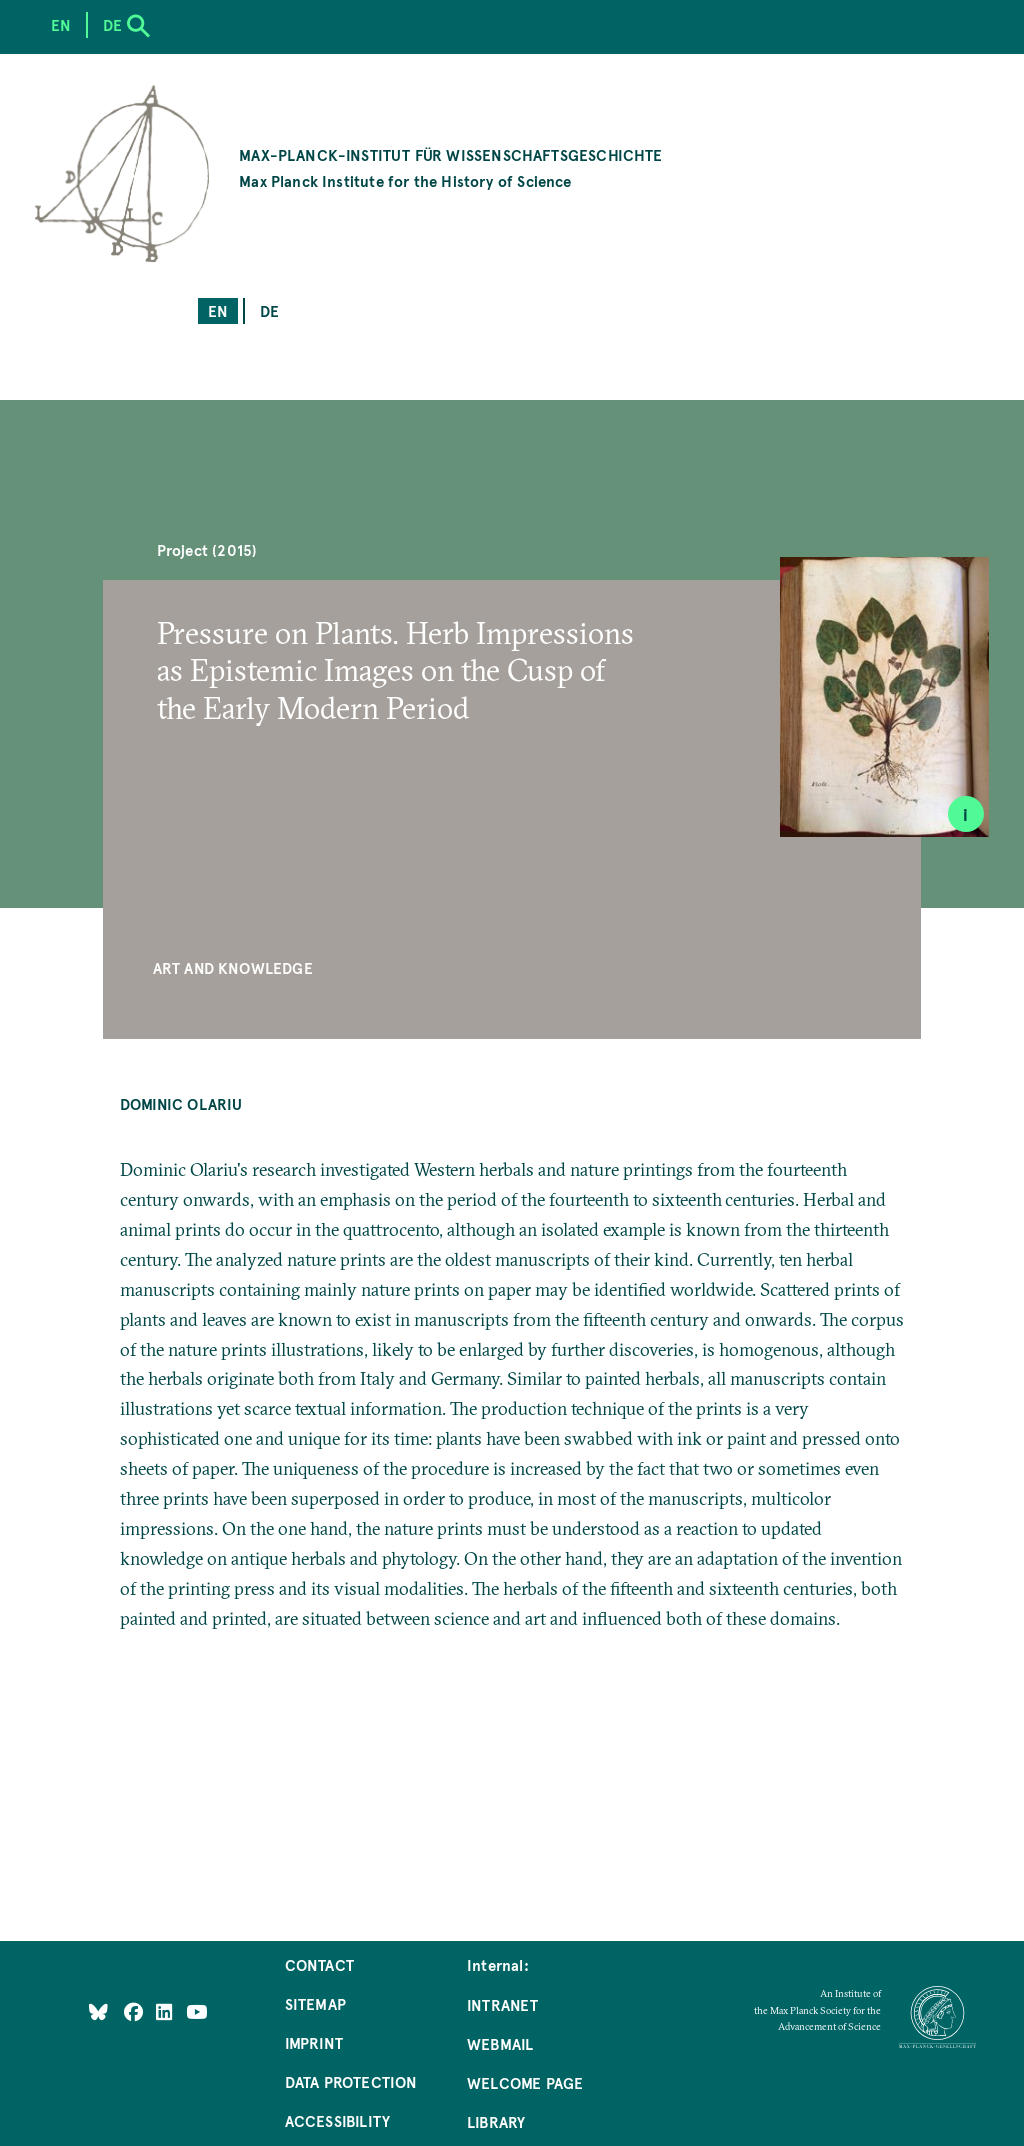 This screenshot has height=2146, width=1024. What do you see at coordinates (315, 2003) in the screenshot?
I see `Sitemap` at bounding box center [315, 2003].